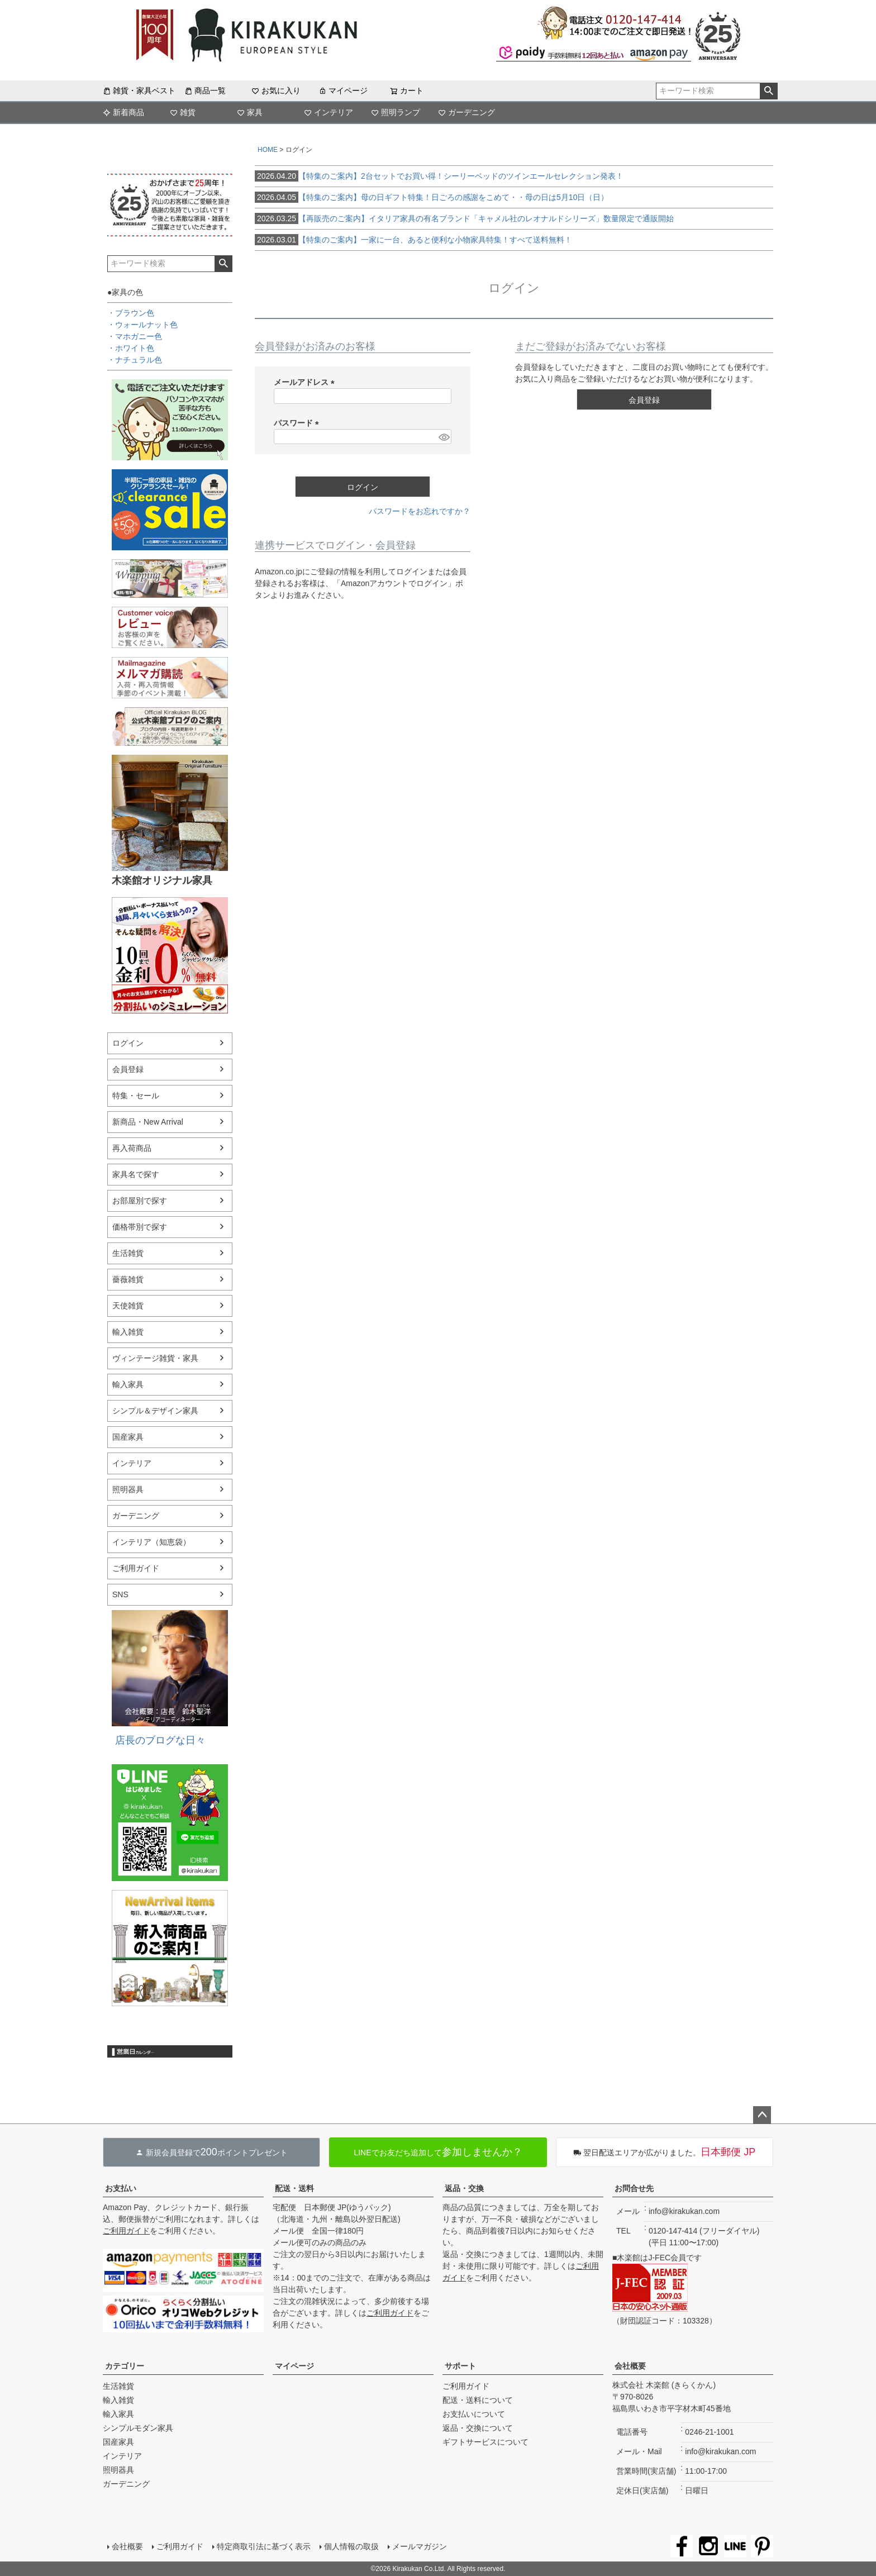 The image size is (876, 2576). Describe the element at coordinates (276, 90) in the screenshot. I see `お気に入り` at that location.